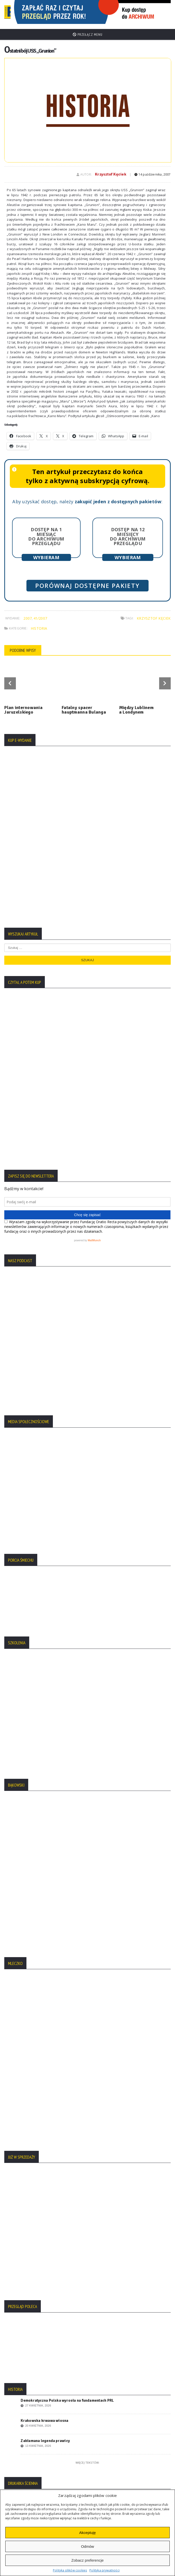 Image resolution: width=175 pixels, height=2576 pixels. Describe the element at coordinates (39, 627) in the screenshot. I see `Historia` at that location.